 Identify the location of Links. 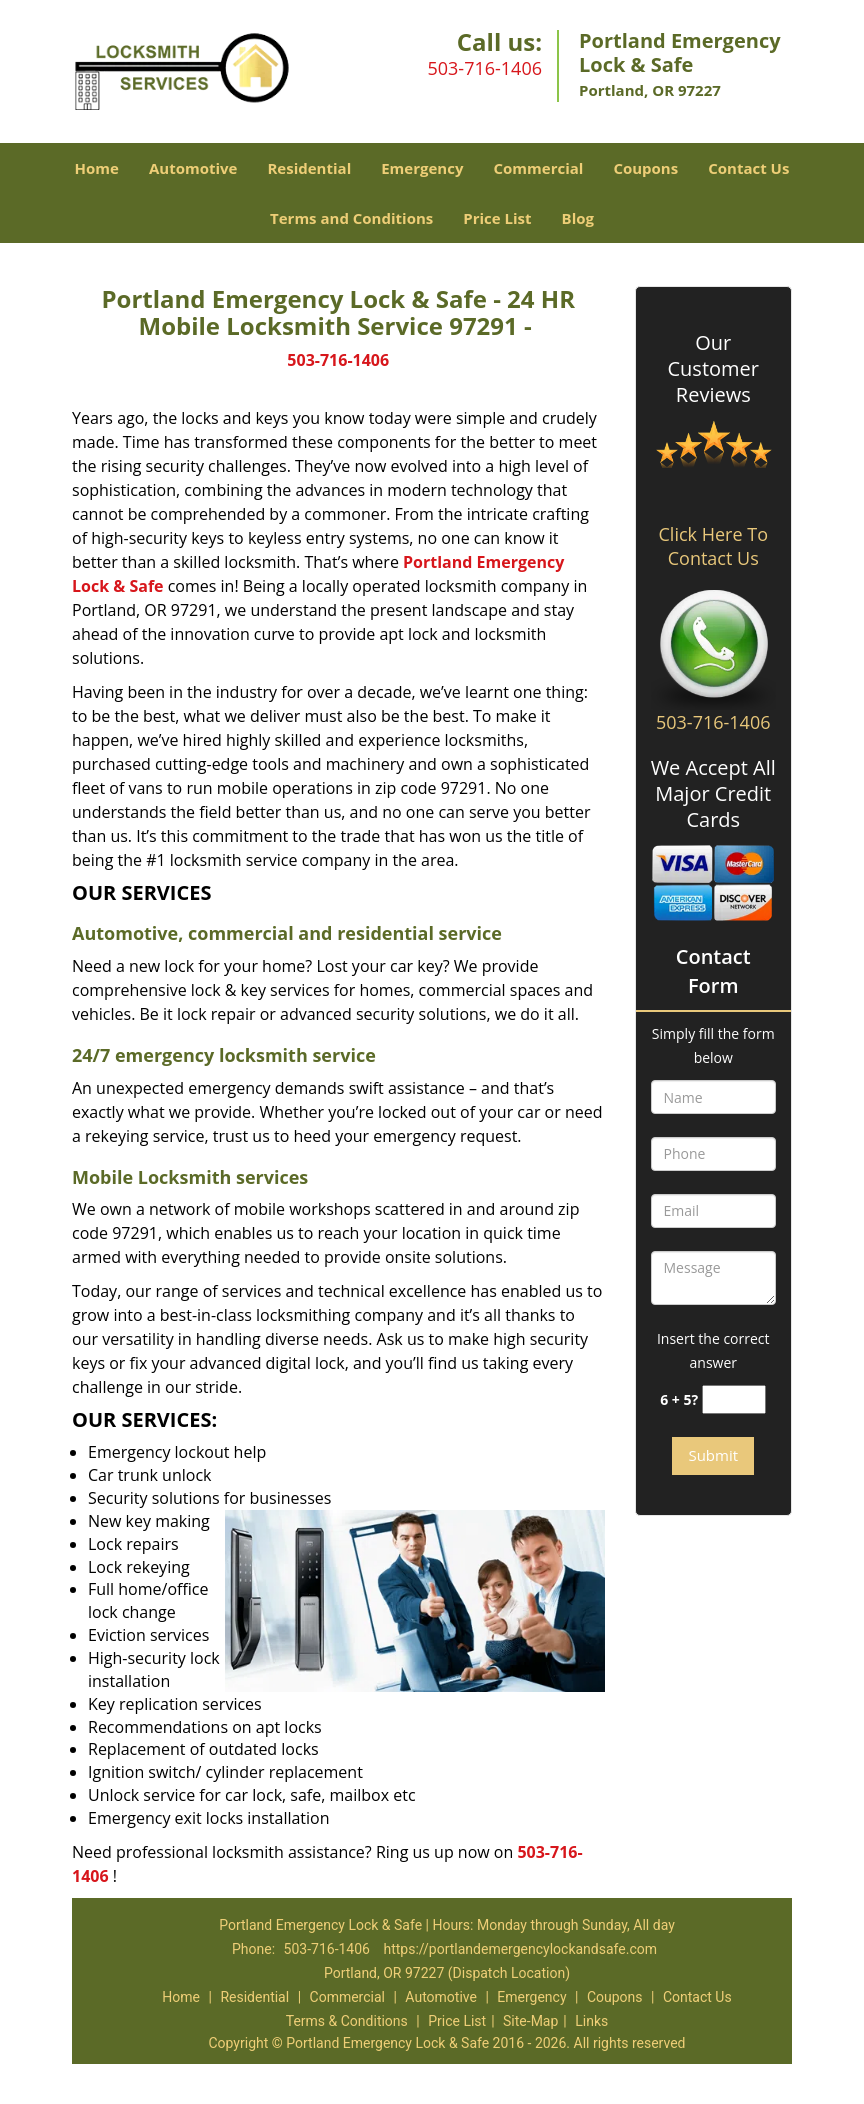
(591, 2021).